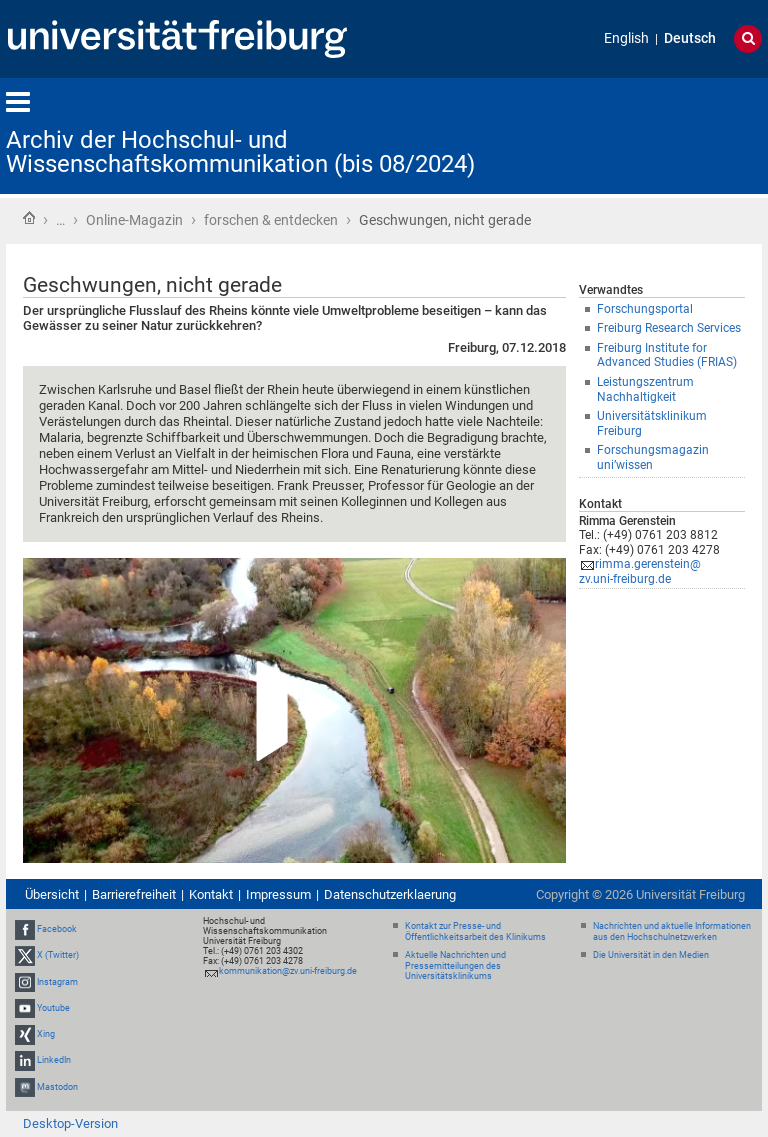 This screenshot has height=1137, width=768. I want to click on Freiburg Institute for Advanced Studies (FRIAS), so click(667, 355).